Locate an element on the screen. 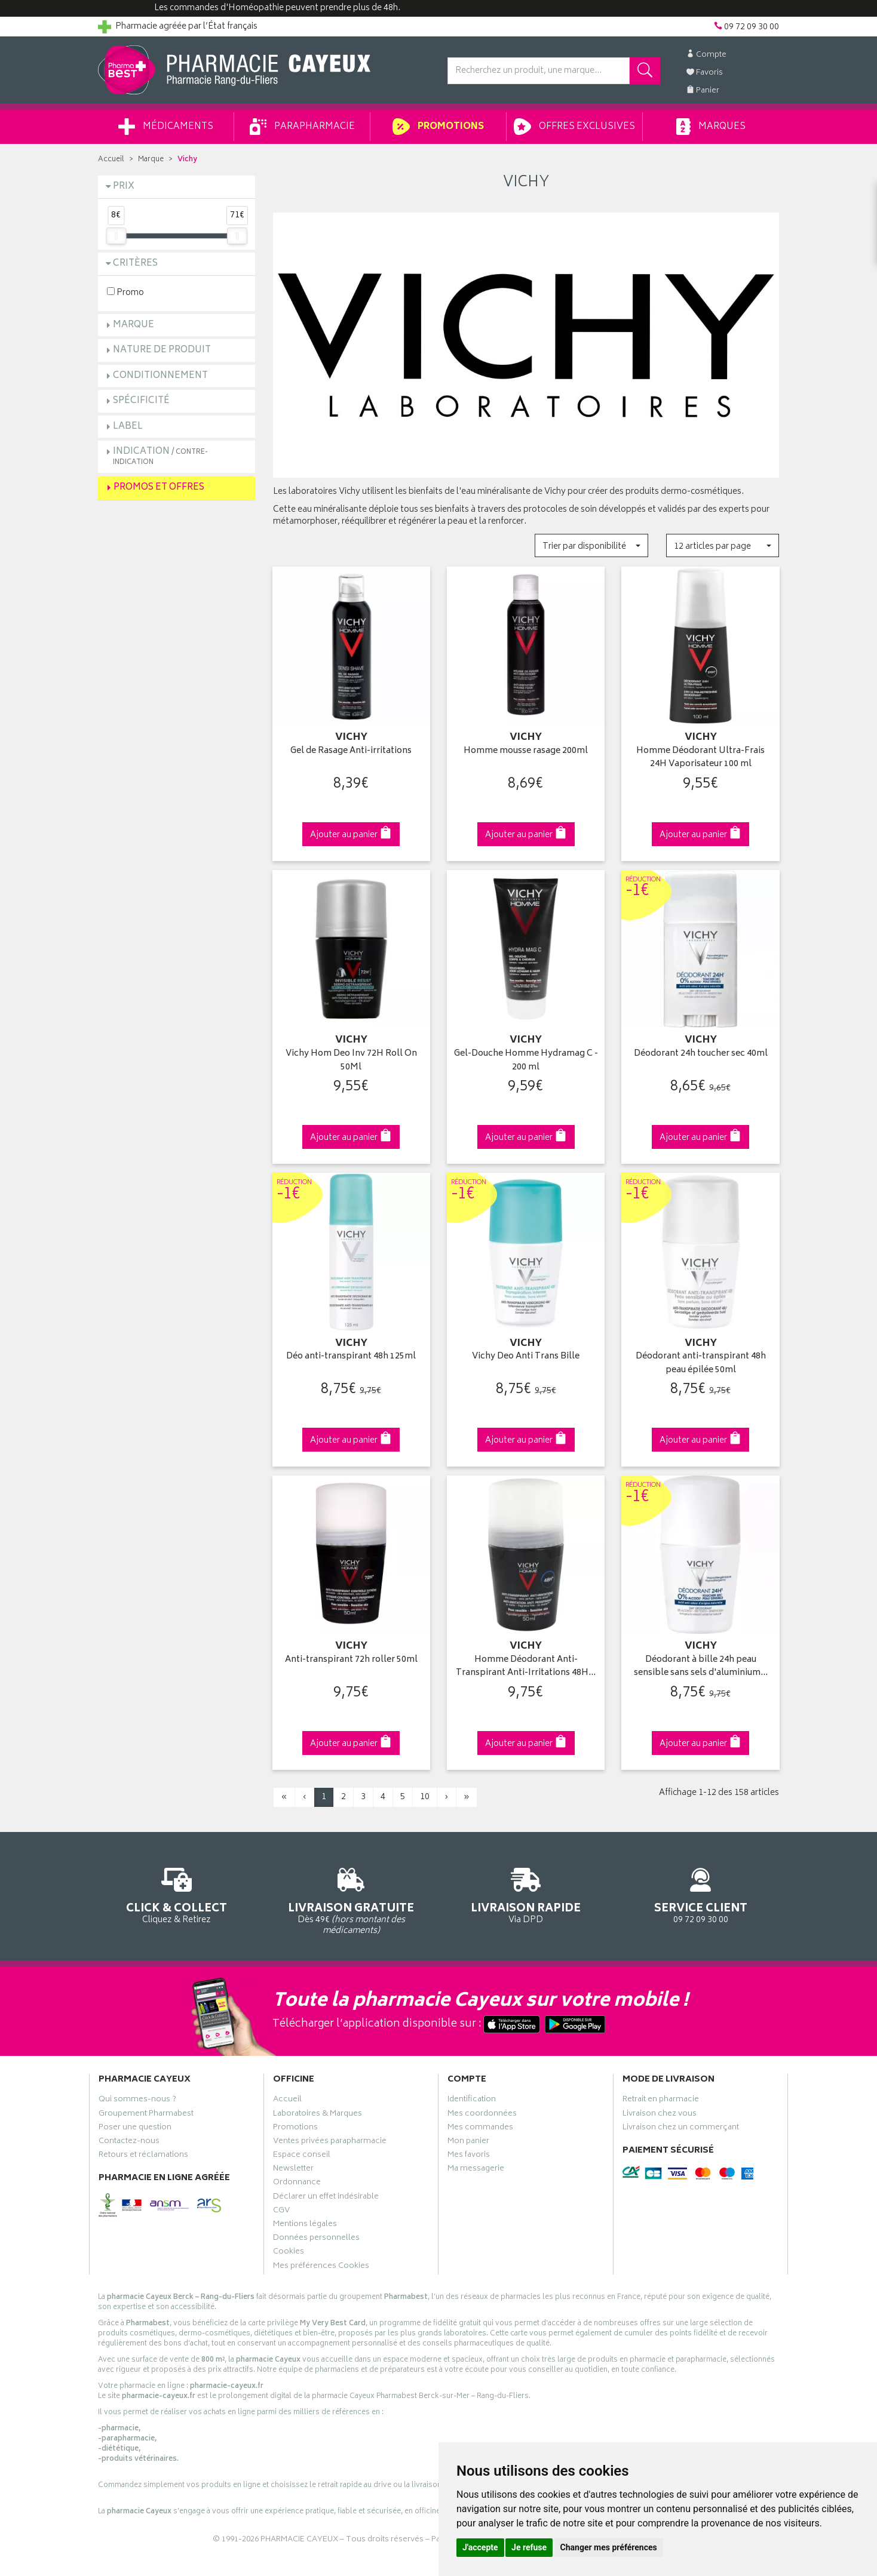  Spécificité is located at coordinates (141, 401).